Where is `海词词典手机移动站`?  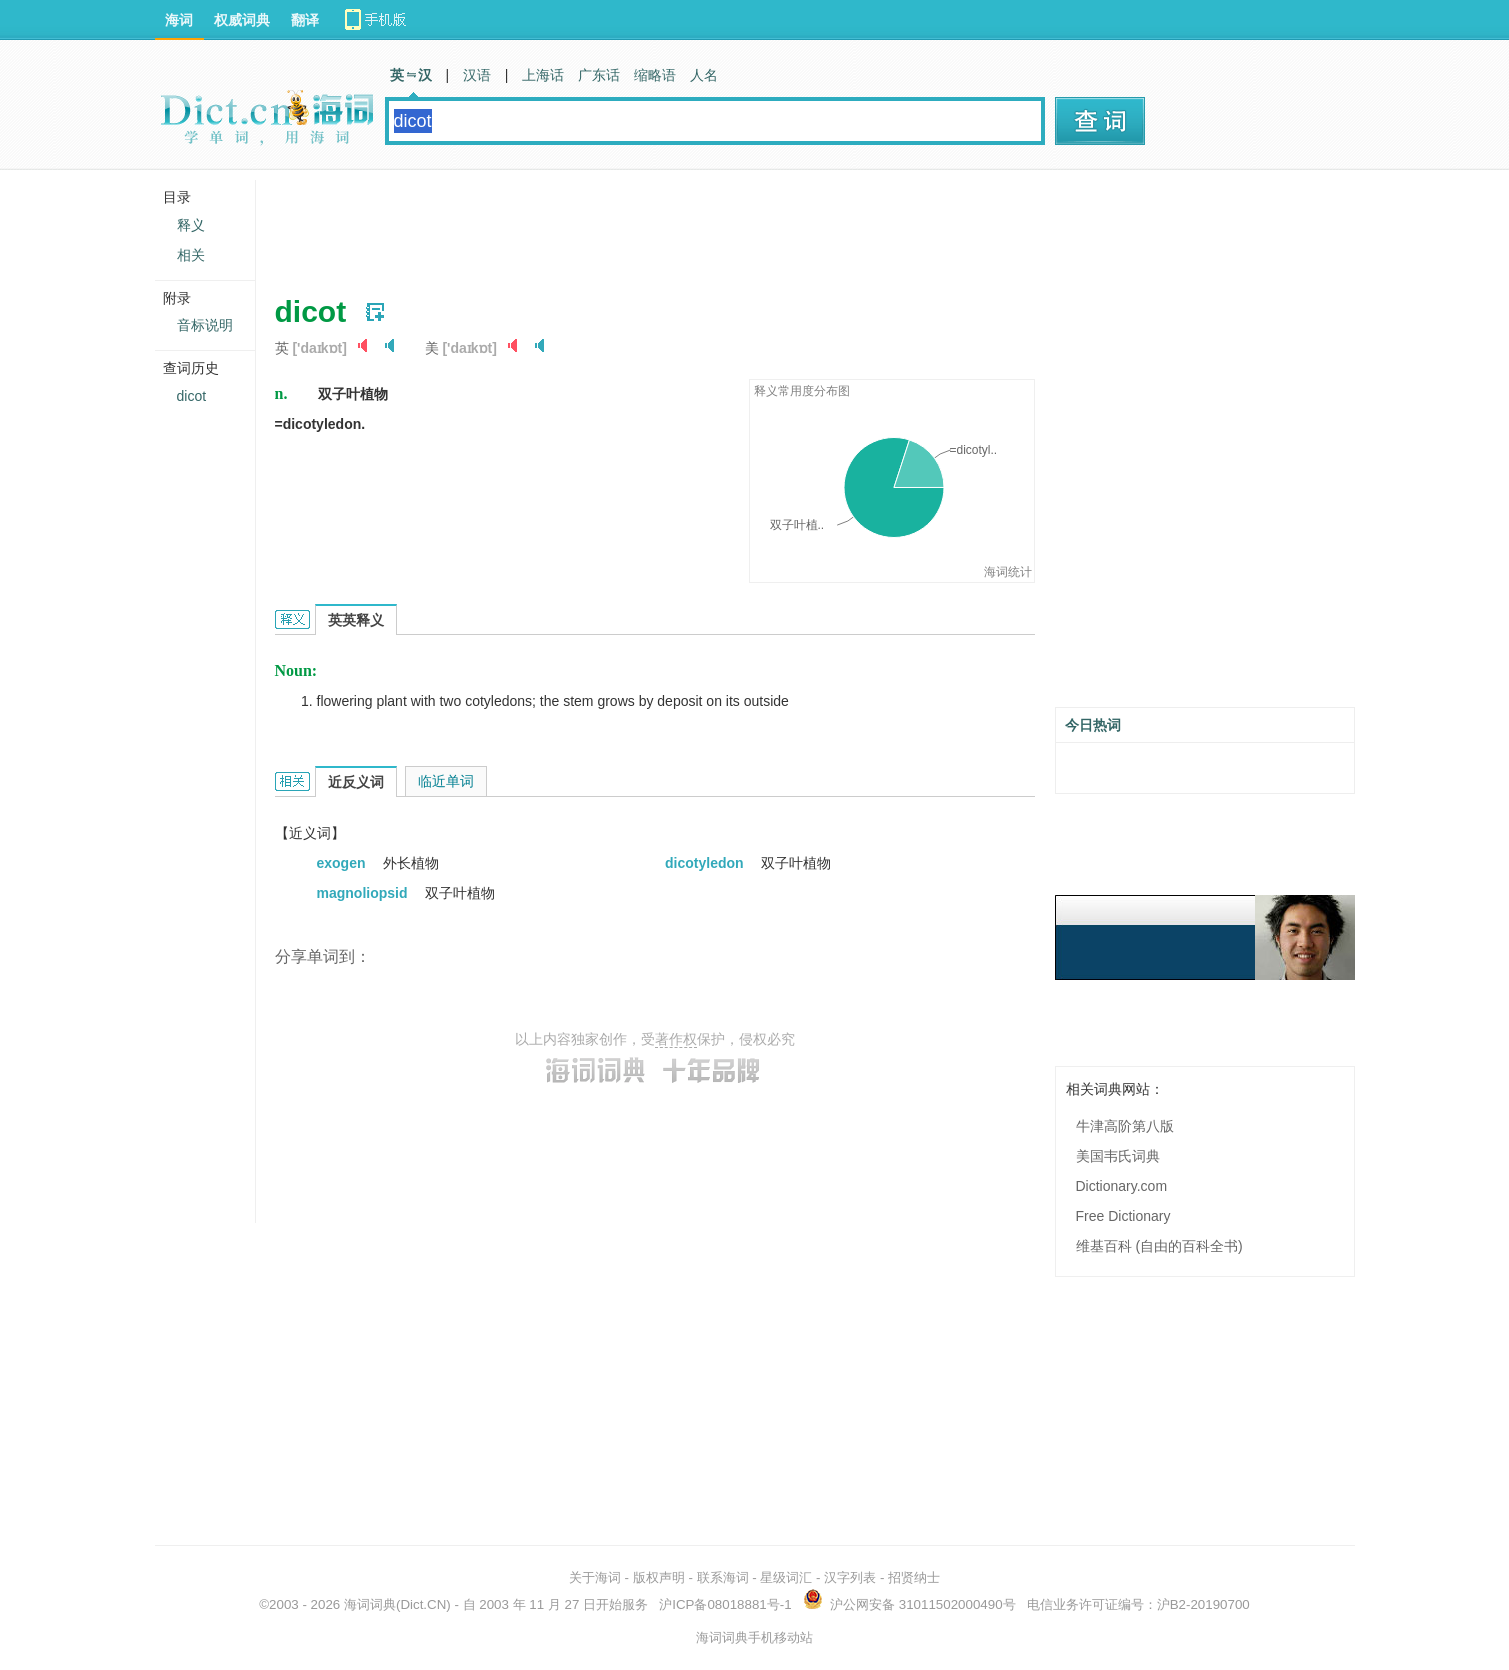
海词词典手机移动站 is located at coordinates (754, 1637).